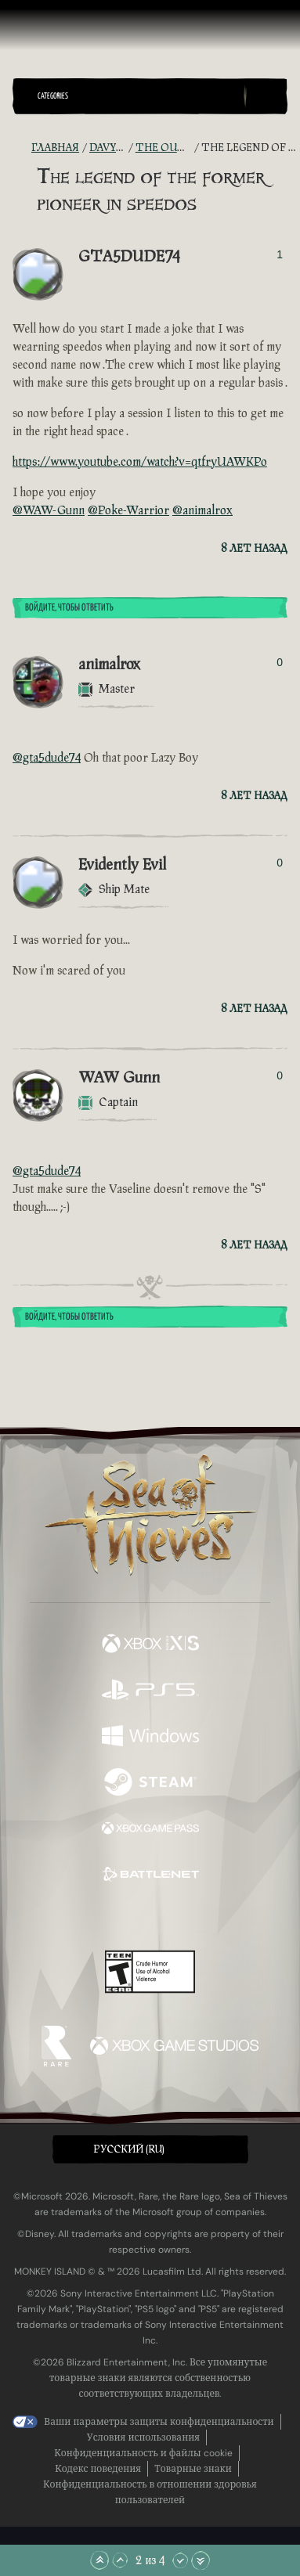 This screenshot has height=2576, width=300. I want to click on Условия использования, so click(143, 2437).